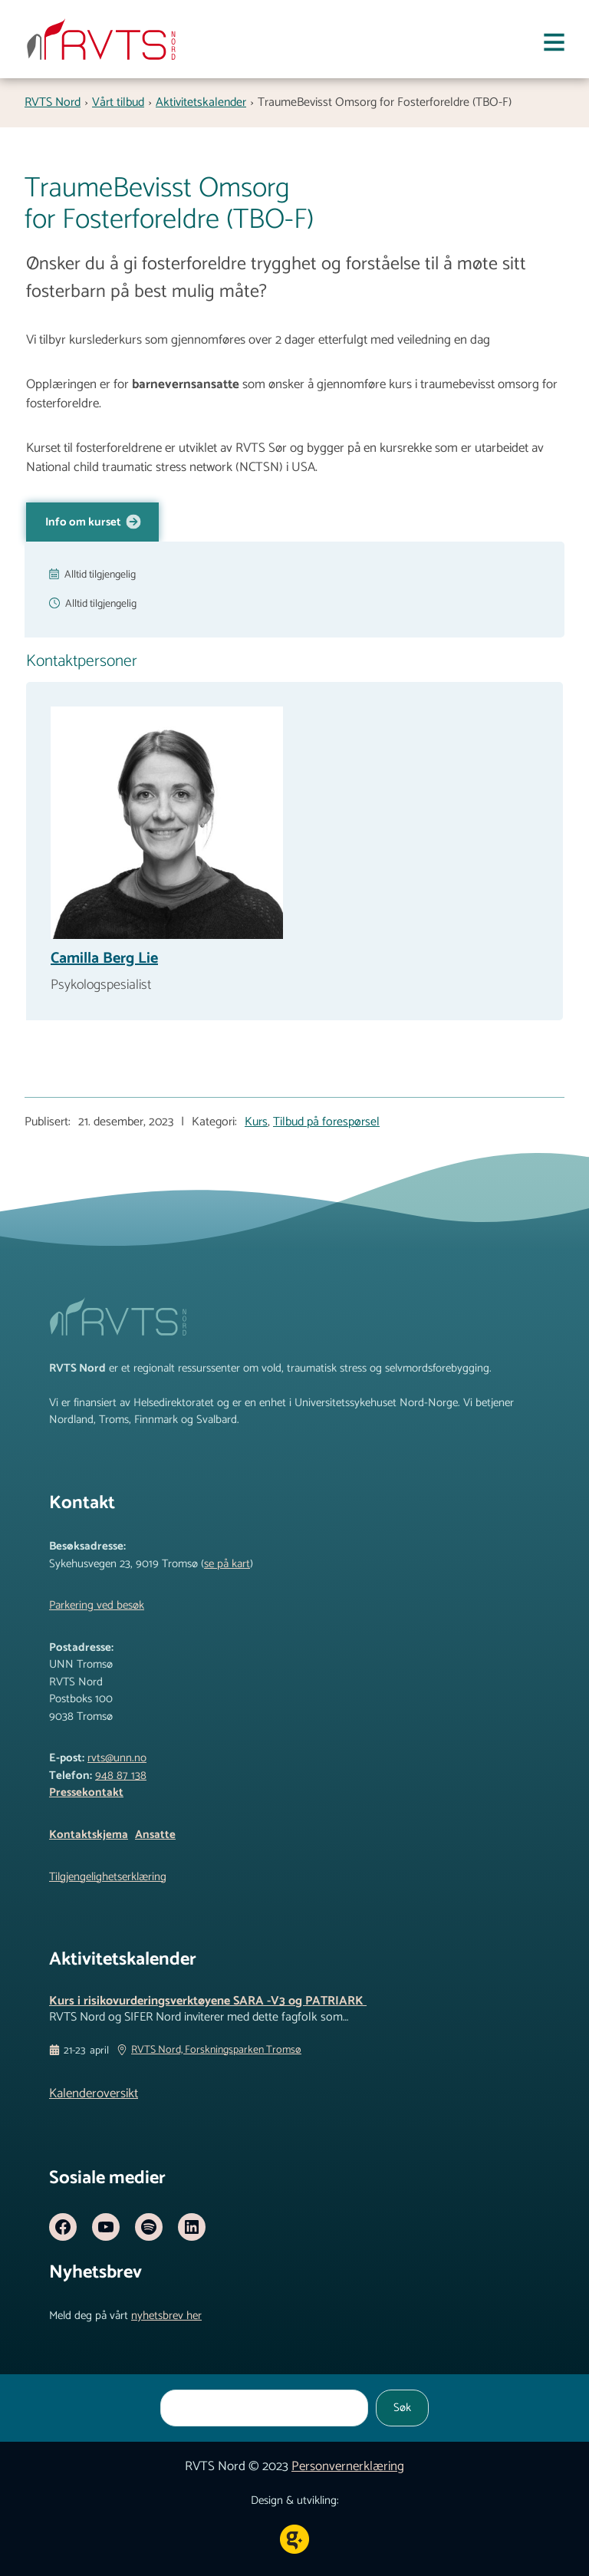  Describe the element at coordinates (155, 1834) in the screenshot. I see `Ansatte` at that location.